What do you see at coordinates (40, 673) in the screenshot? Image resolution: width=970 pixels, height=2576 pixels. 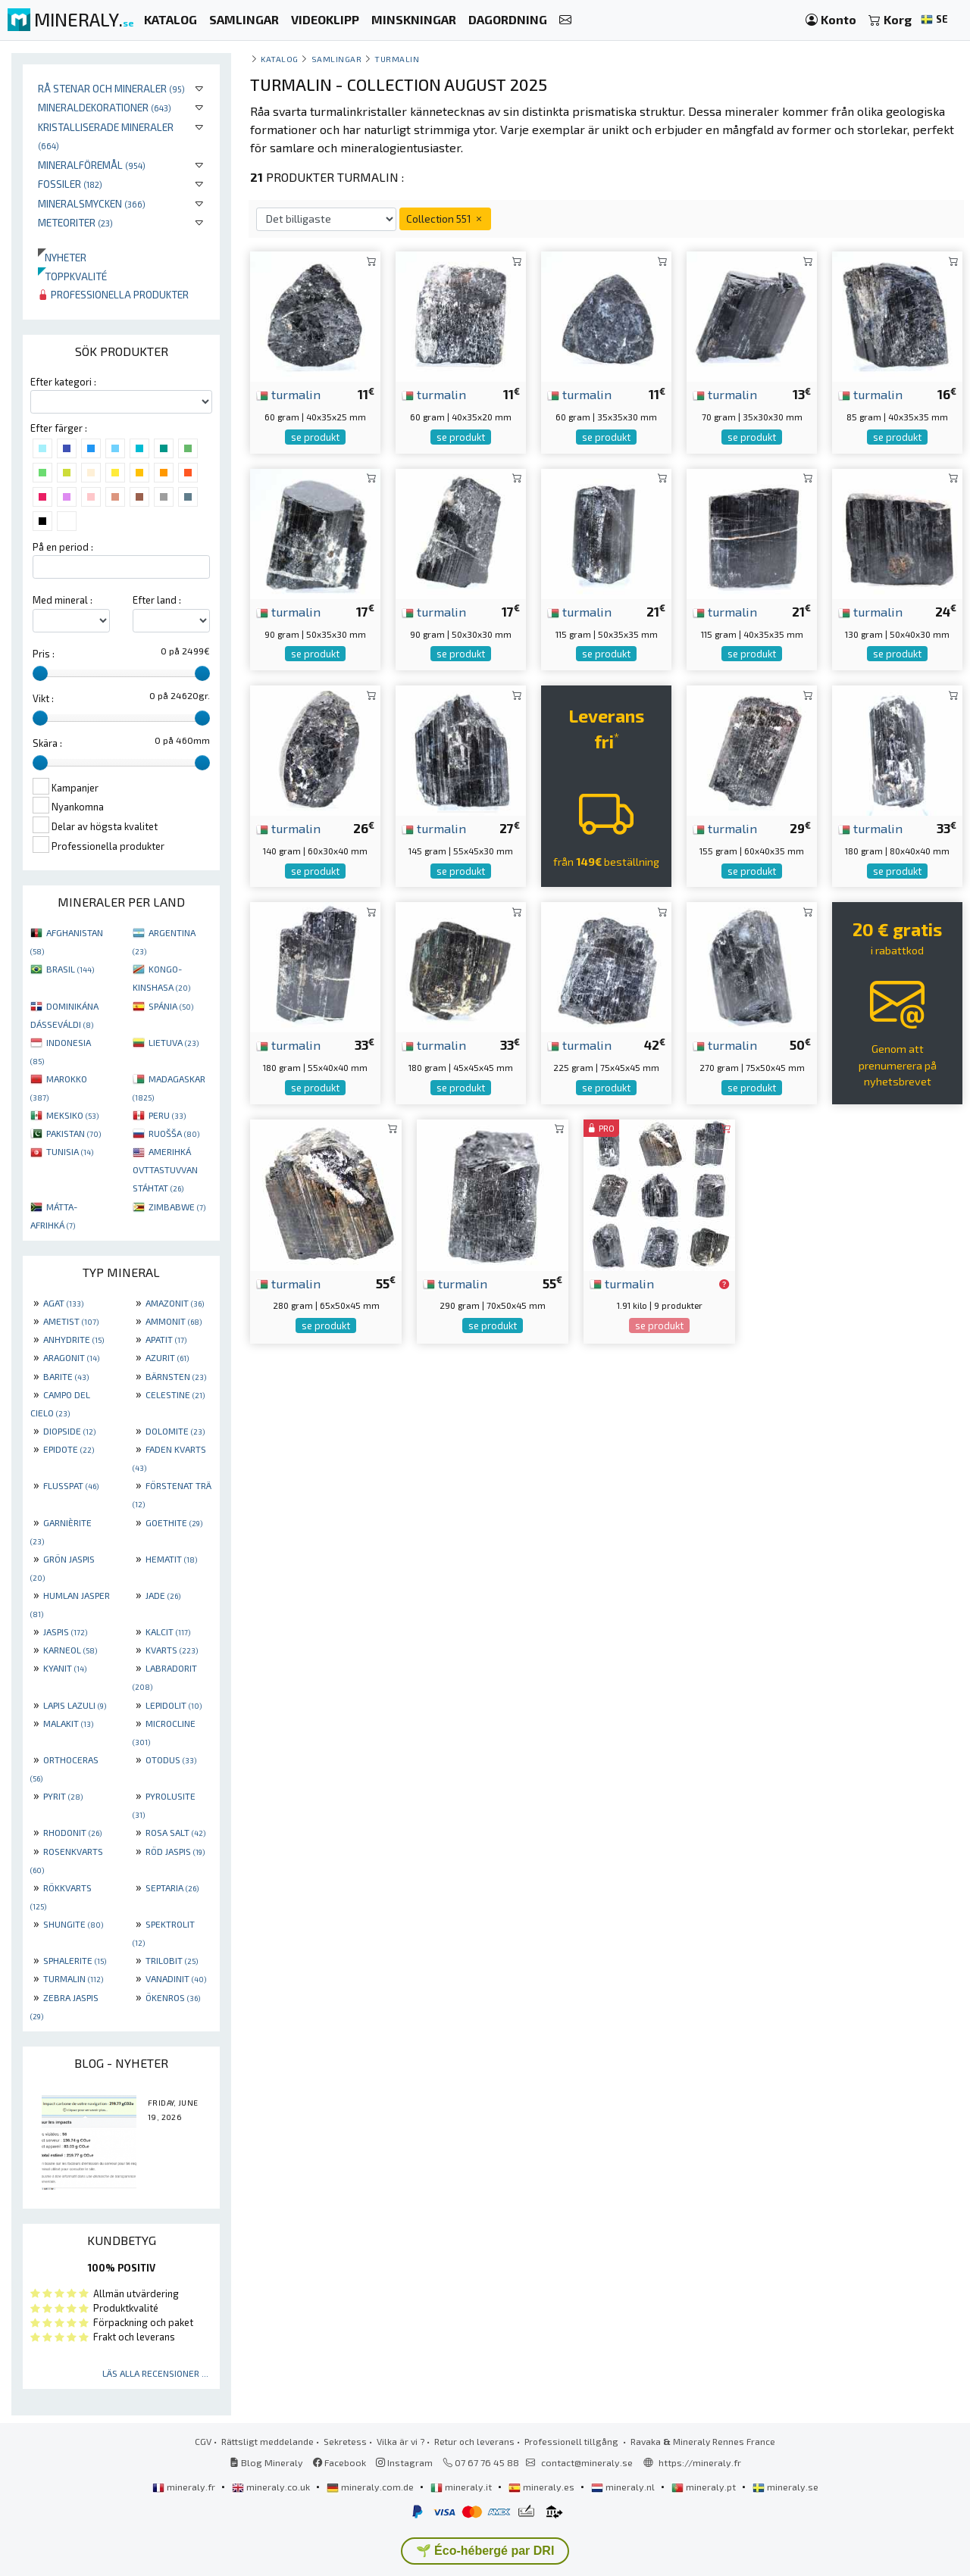 I see `[slider]` at bounding box center [40, 673].